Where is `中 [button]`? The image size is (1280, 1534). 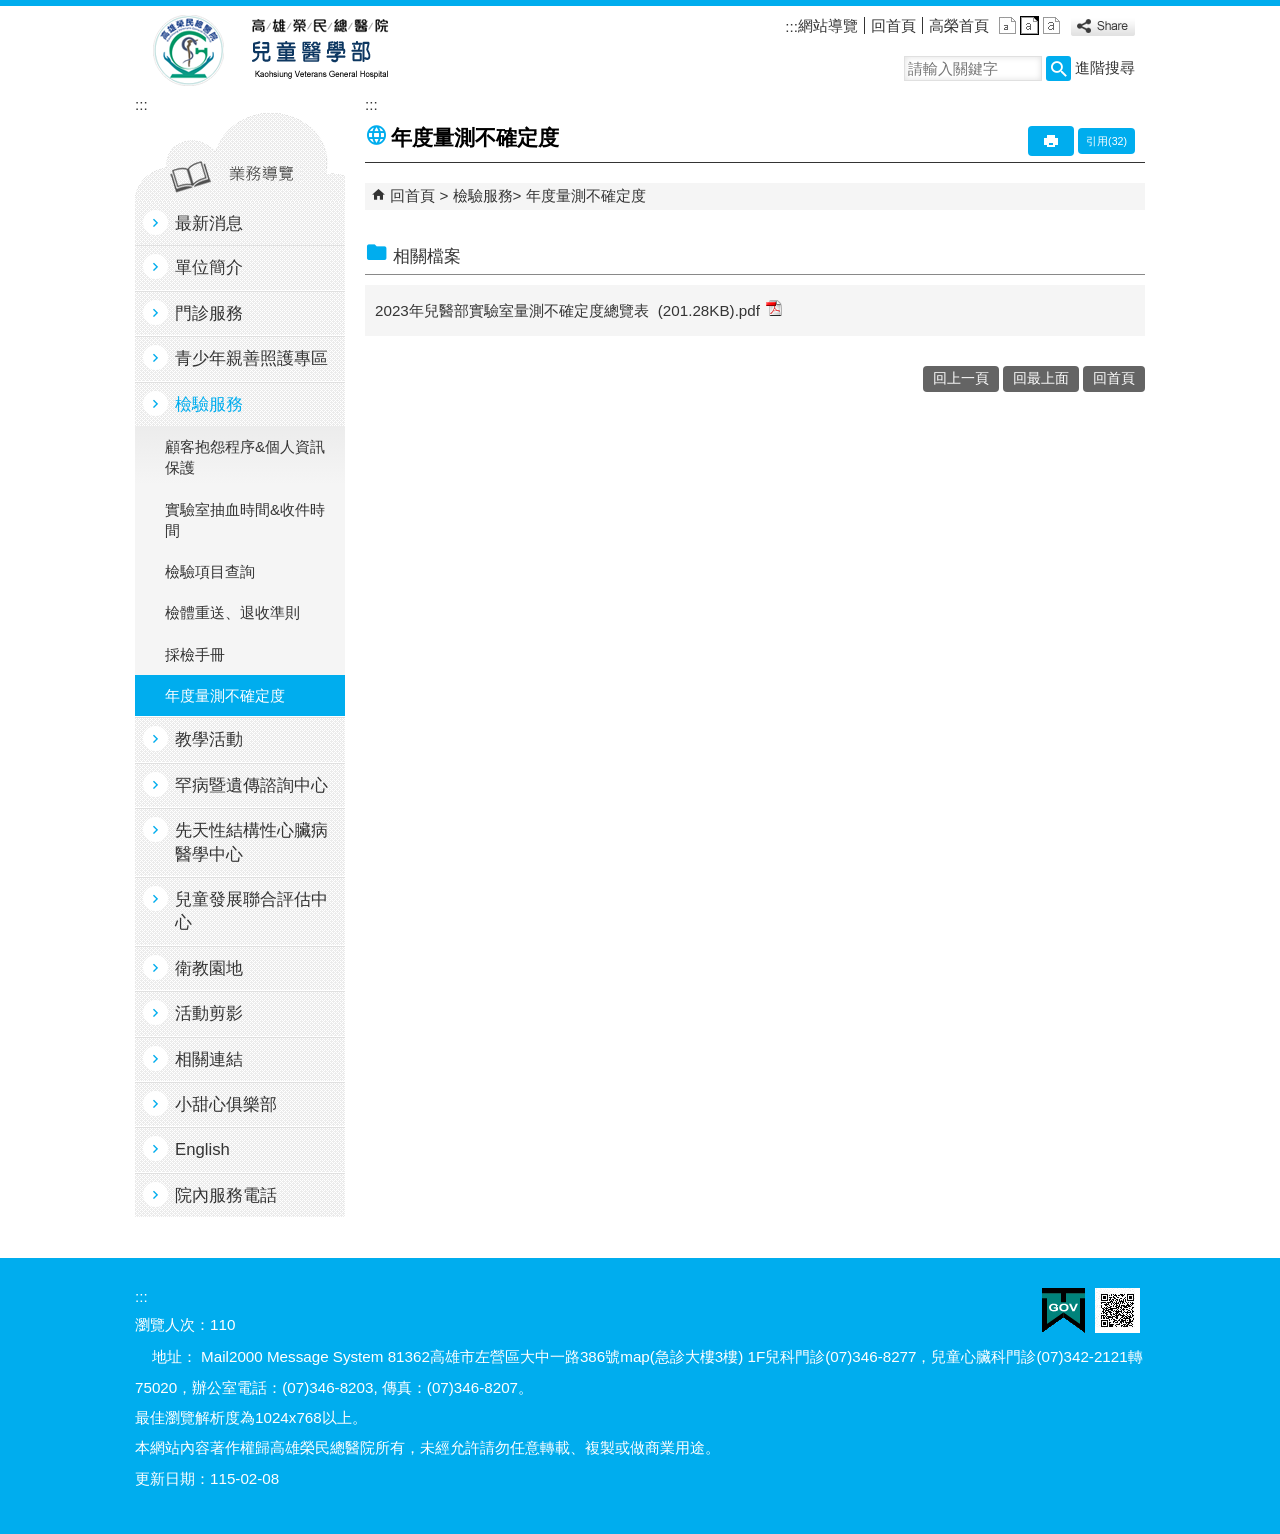
中 [button] is located at coordinates (1029, 25).